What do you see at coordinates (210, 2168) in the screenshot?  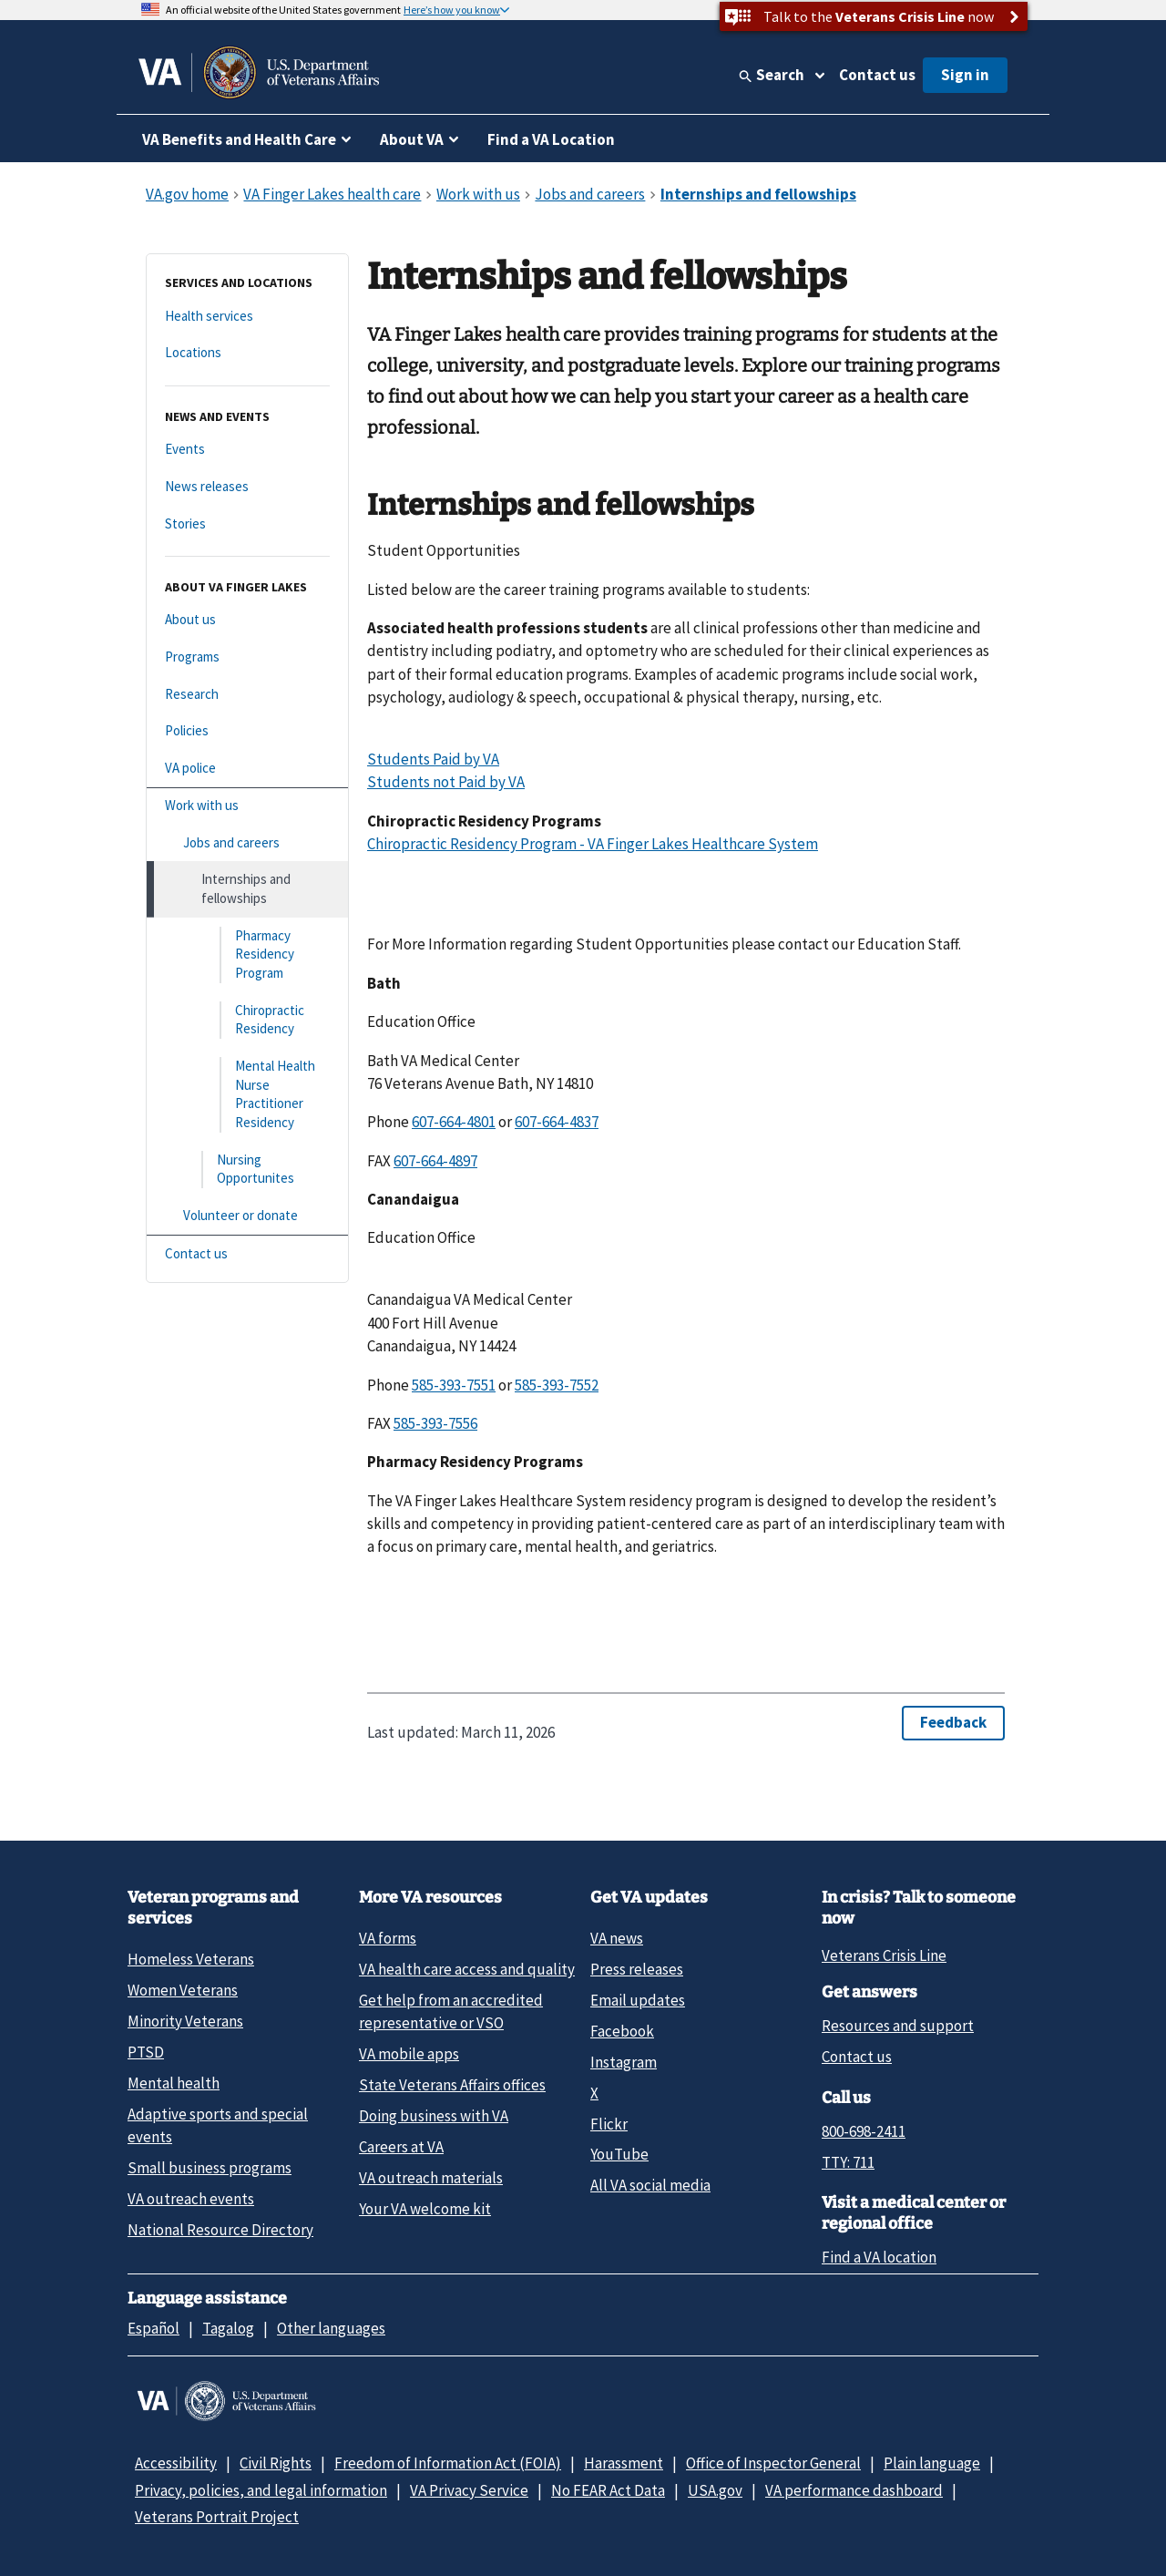 I see `Small business programs` at bounding box center [210, 2168].